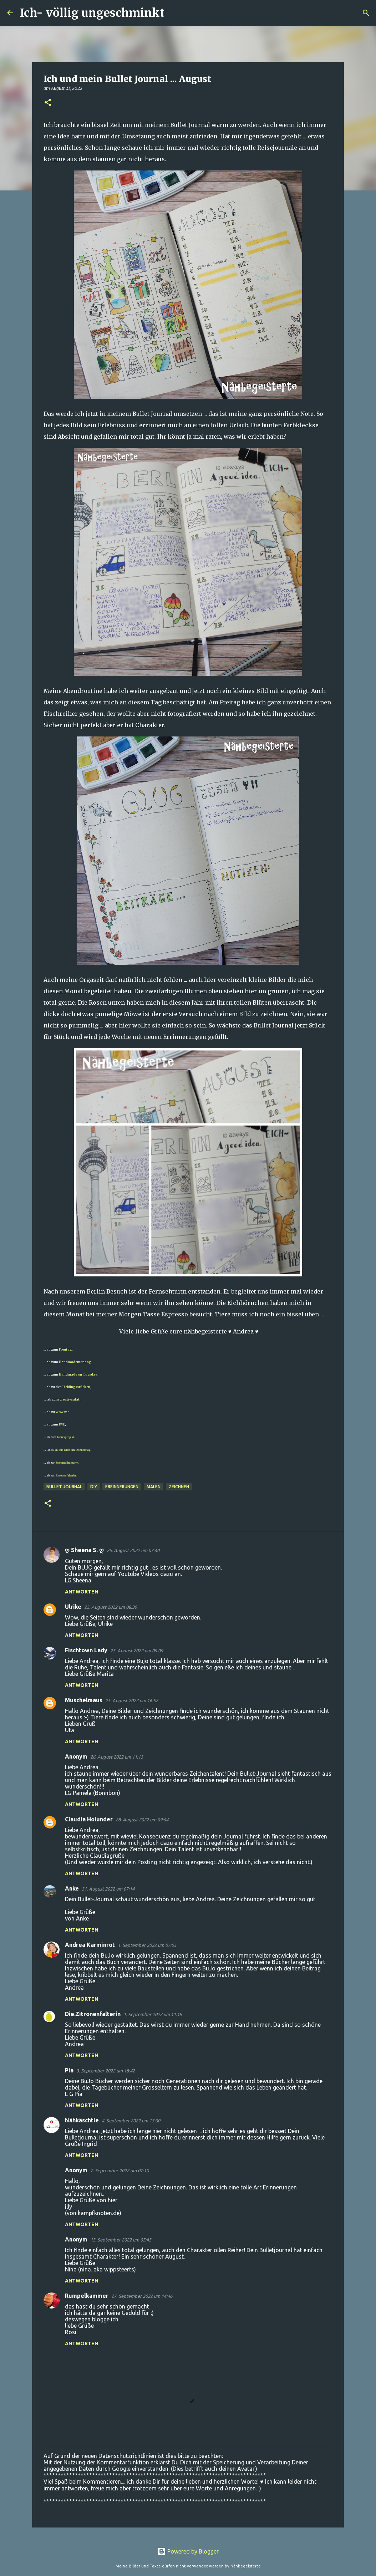 Image resolution: width=376 pixels, height=2576 pixels. What do you see at coordinates (72, 1888) in the screenshot?
I see `Anke` at bounding box center [72, 1888].